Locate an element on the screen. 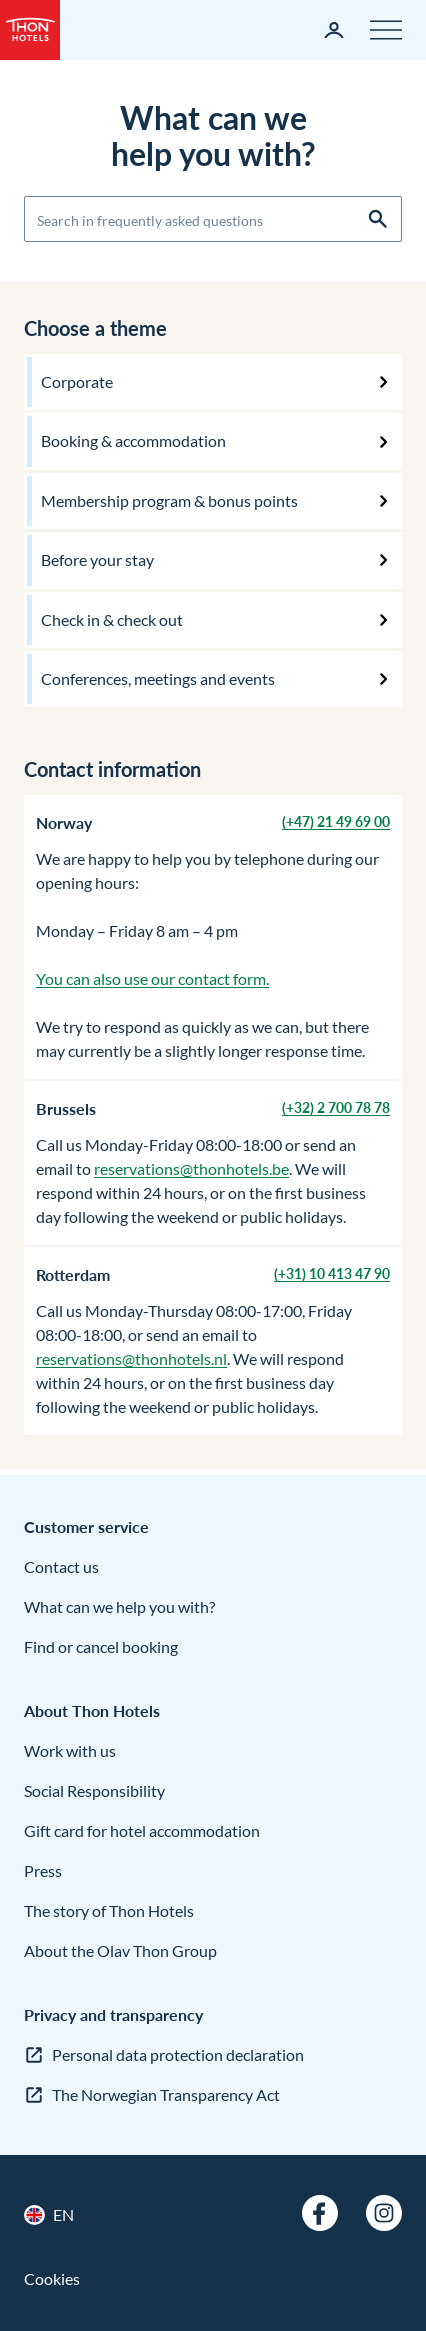 The image size is (426, 2331). Booking & accommodation is located at coordinates (133, 440).